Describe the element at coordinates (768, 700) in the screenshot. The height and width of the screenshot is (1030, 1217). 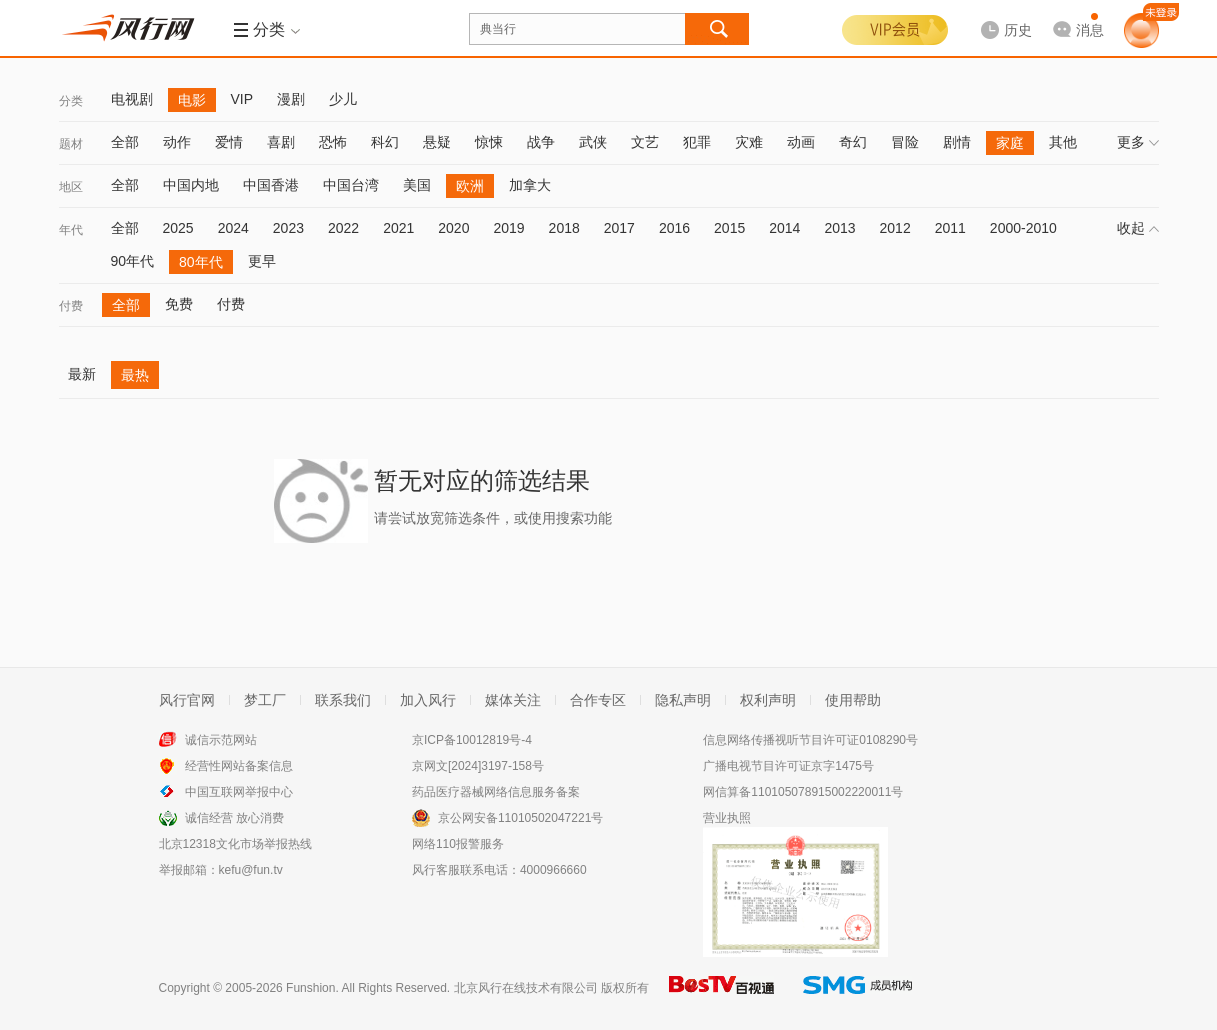
I see `权利声明` at that location.